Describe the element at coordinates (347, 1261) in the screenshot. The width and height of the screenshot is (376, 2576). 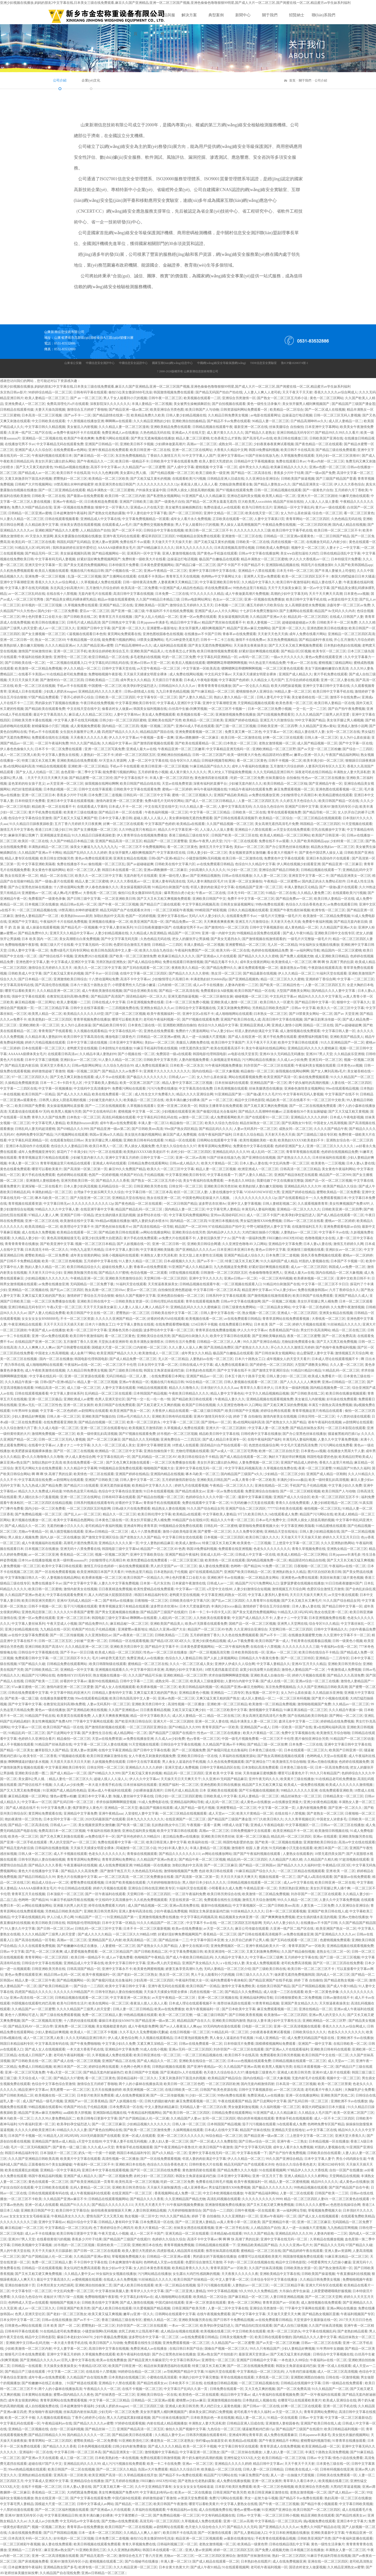
I see `日本国产不卡视频一区` at that location.